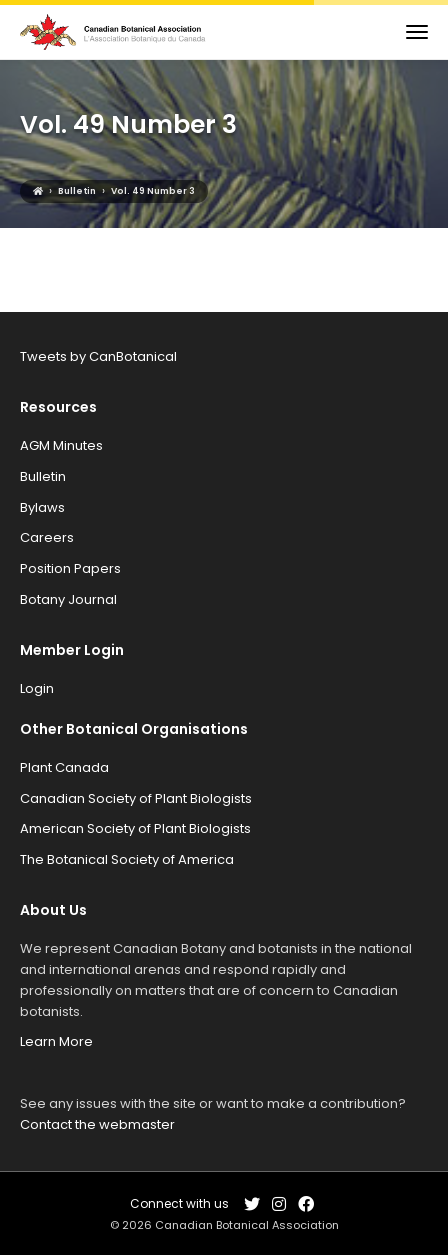 The image size is (448, 1255). What do you see at coordinates (43, 476) in the screenshot?
I see `Bulletin` at bounding box center [43, 476].